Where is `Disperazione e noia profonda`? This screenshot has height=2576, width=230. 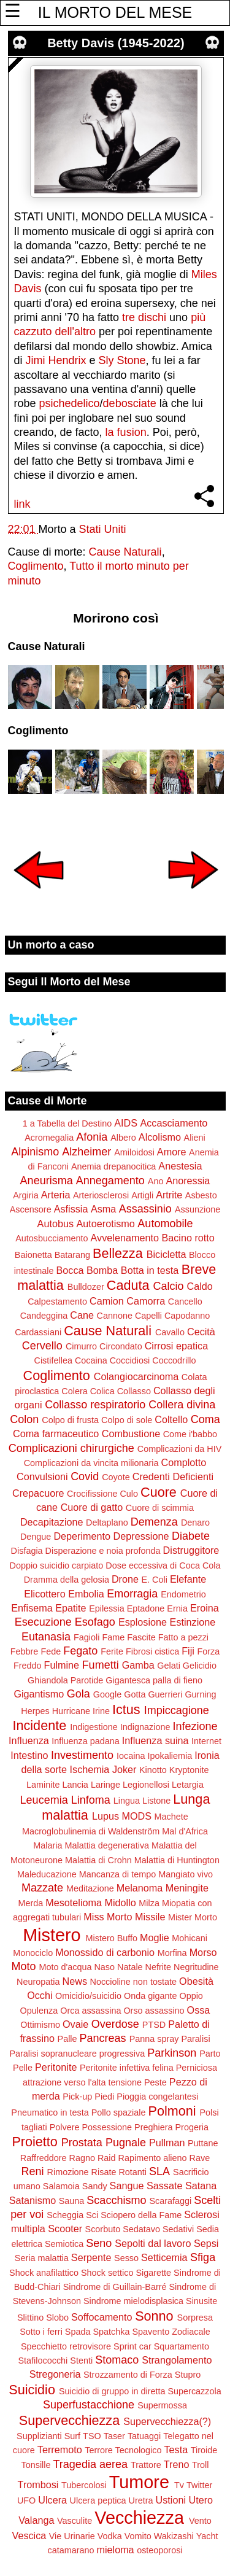
Disperazione e noia profonda is located at coordinates (103, 1551).